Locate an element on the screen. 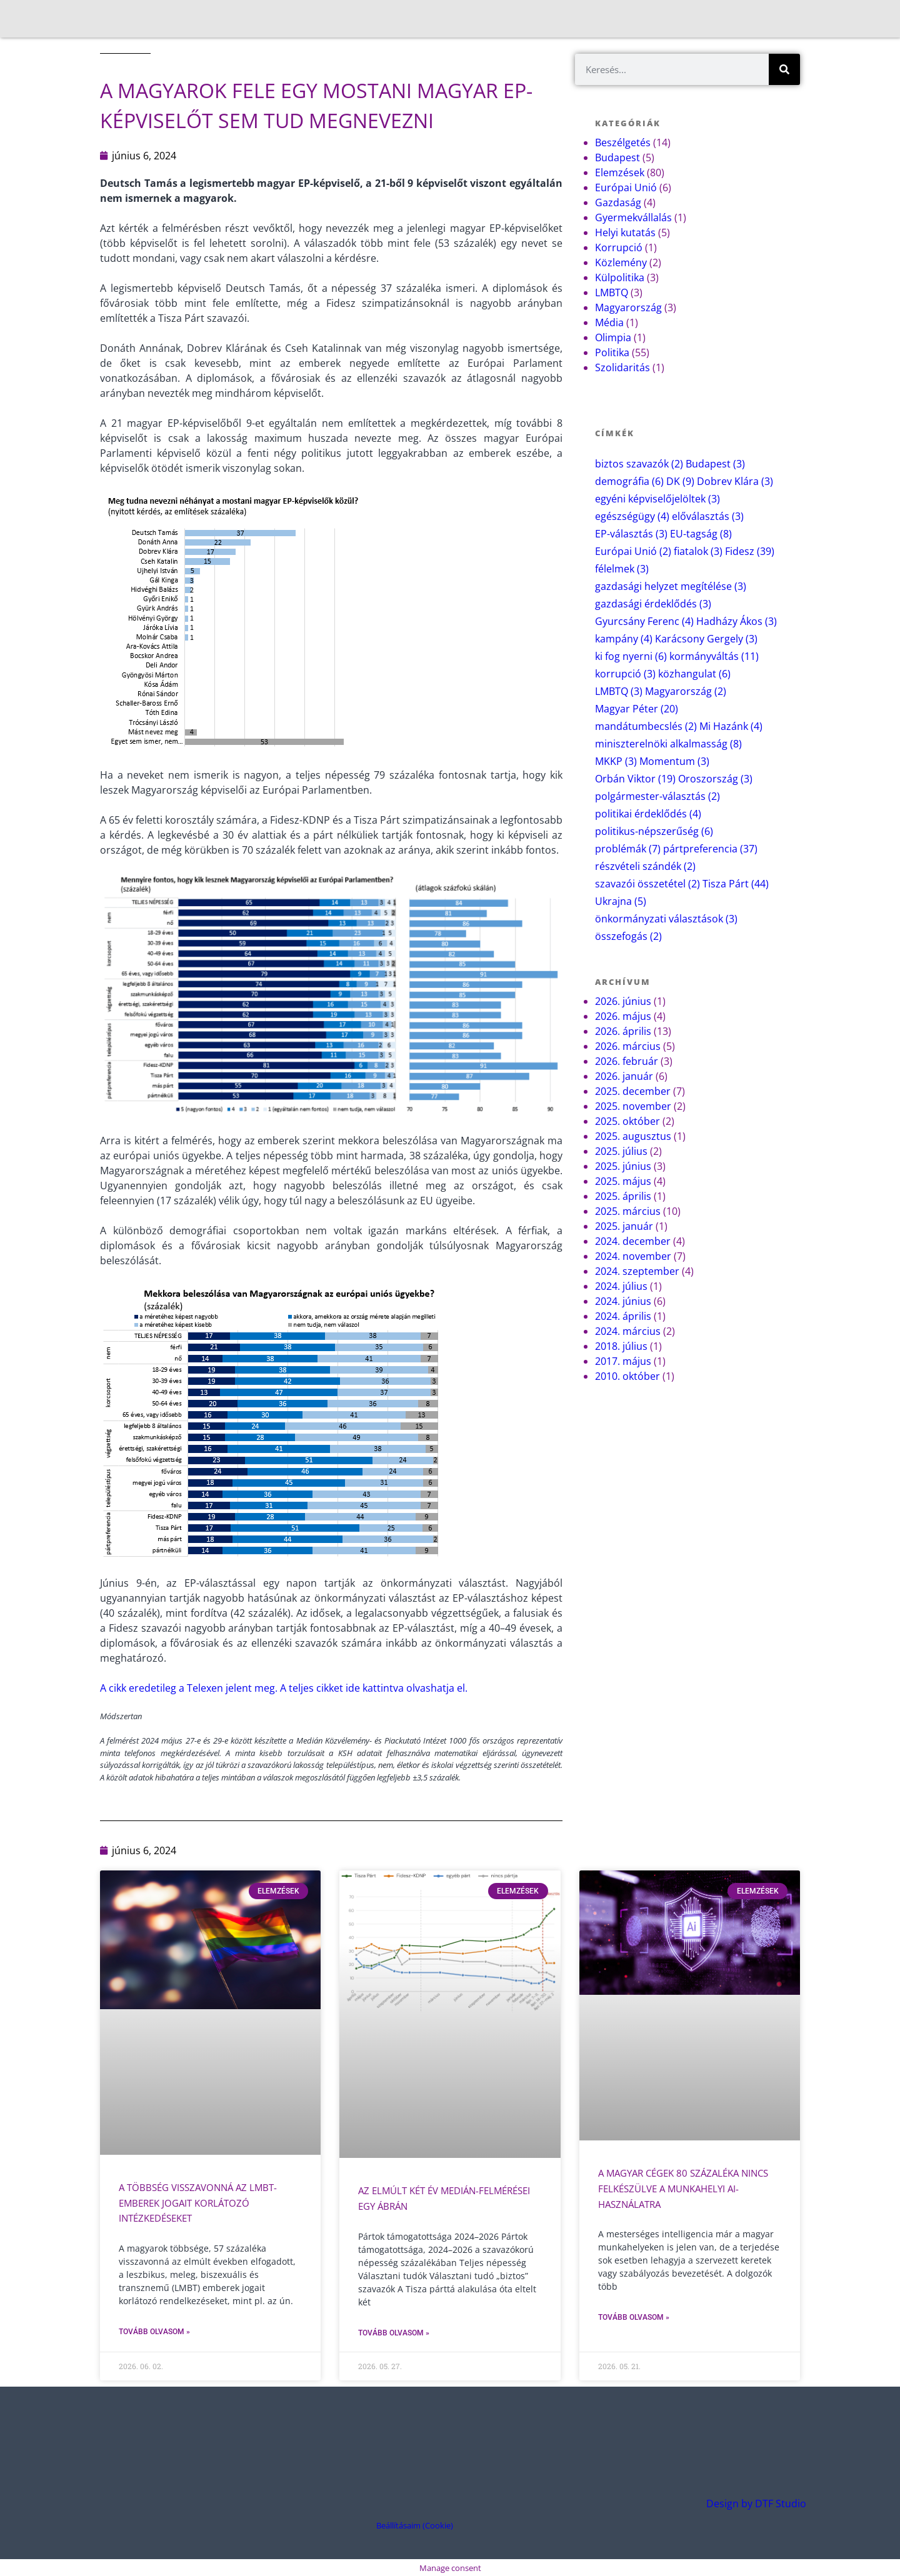  polgármester-választás [polgármester-választás (2 elem)] is located at coordinates (657, 796).